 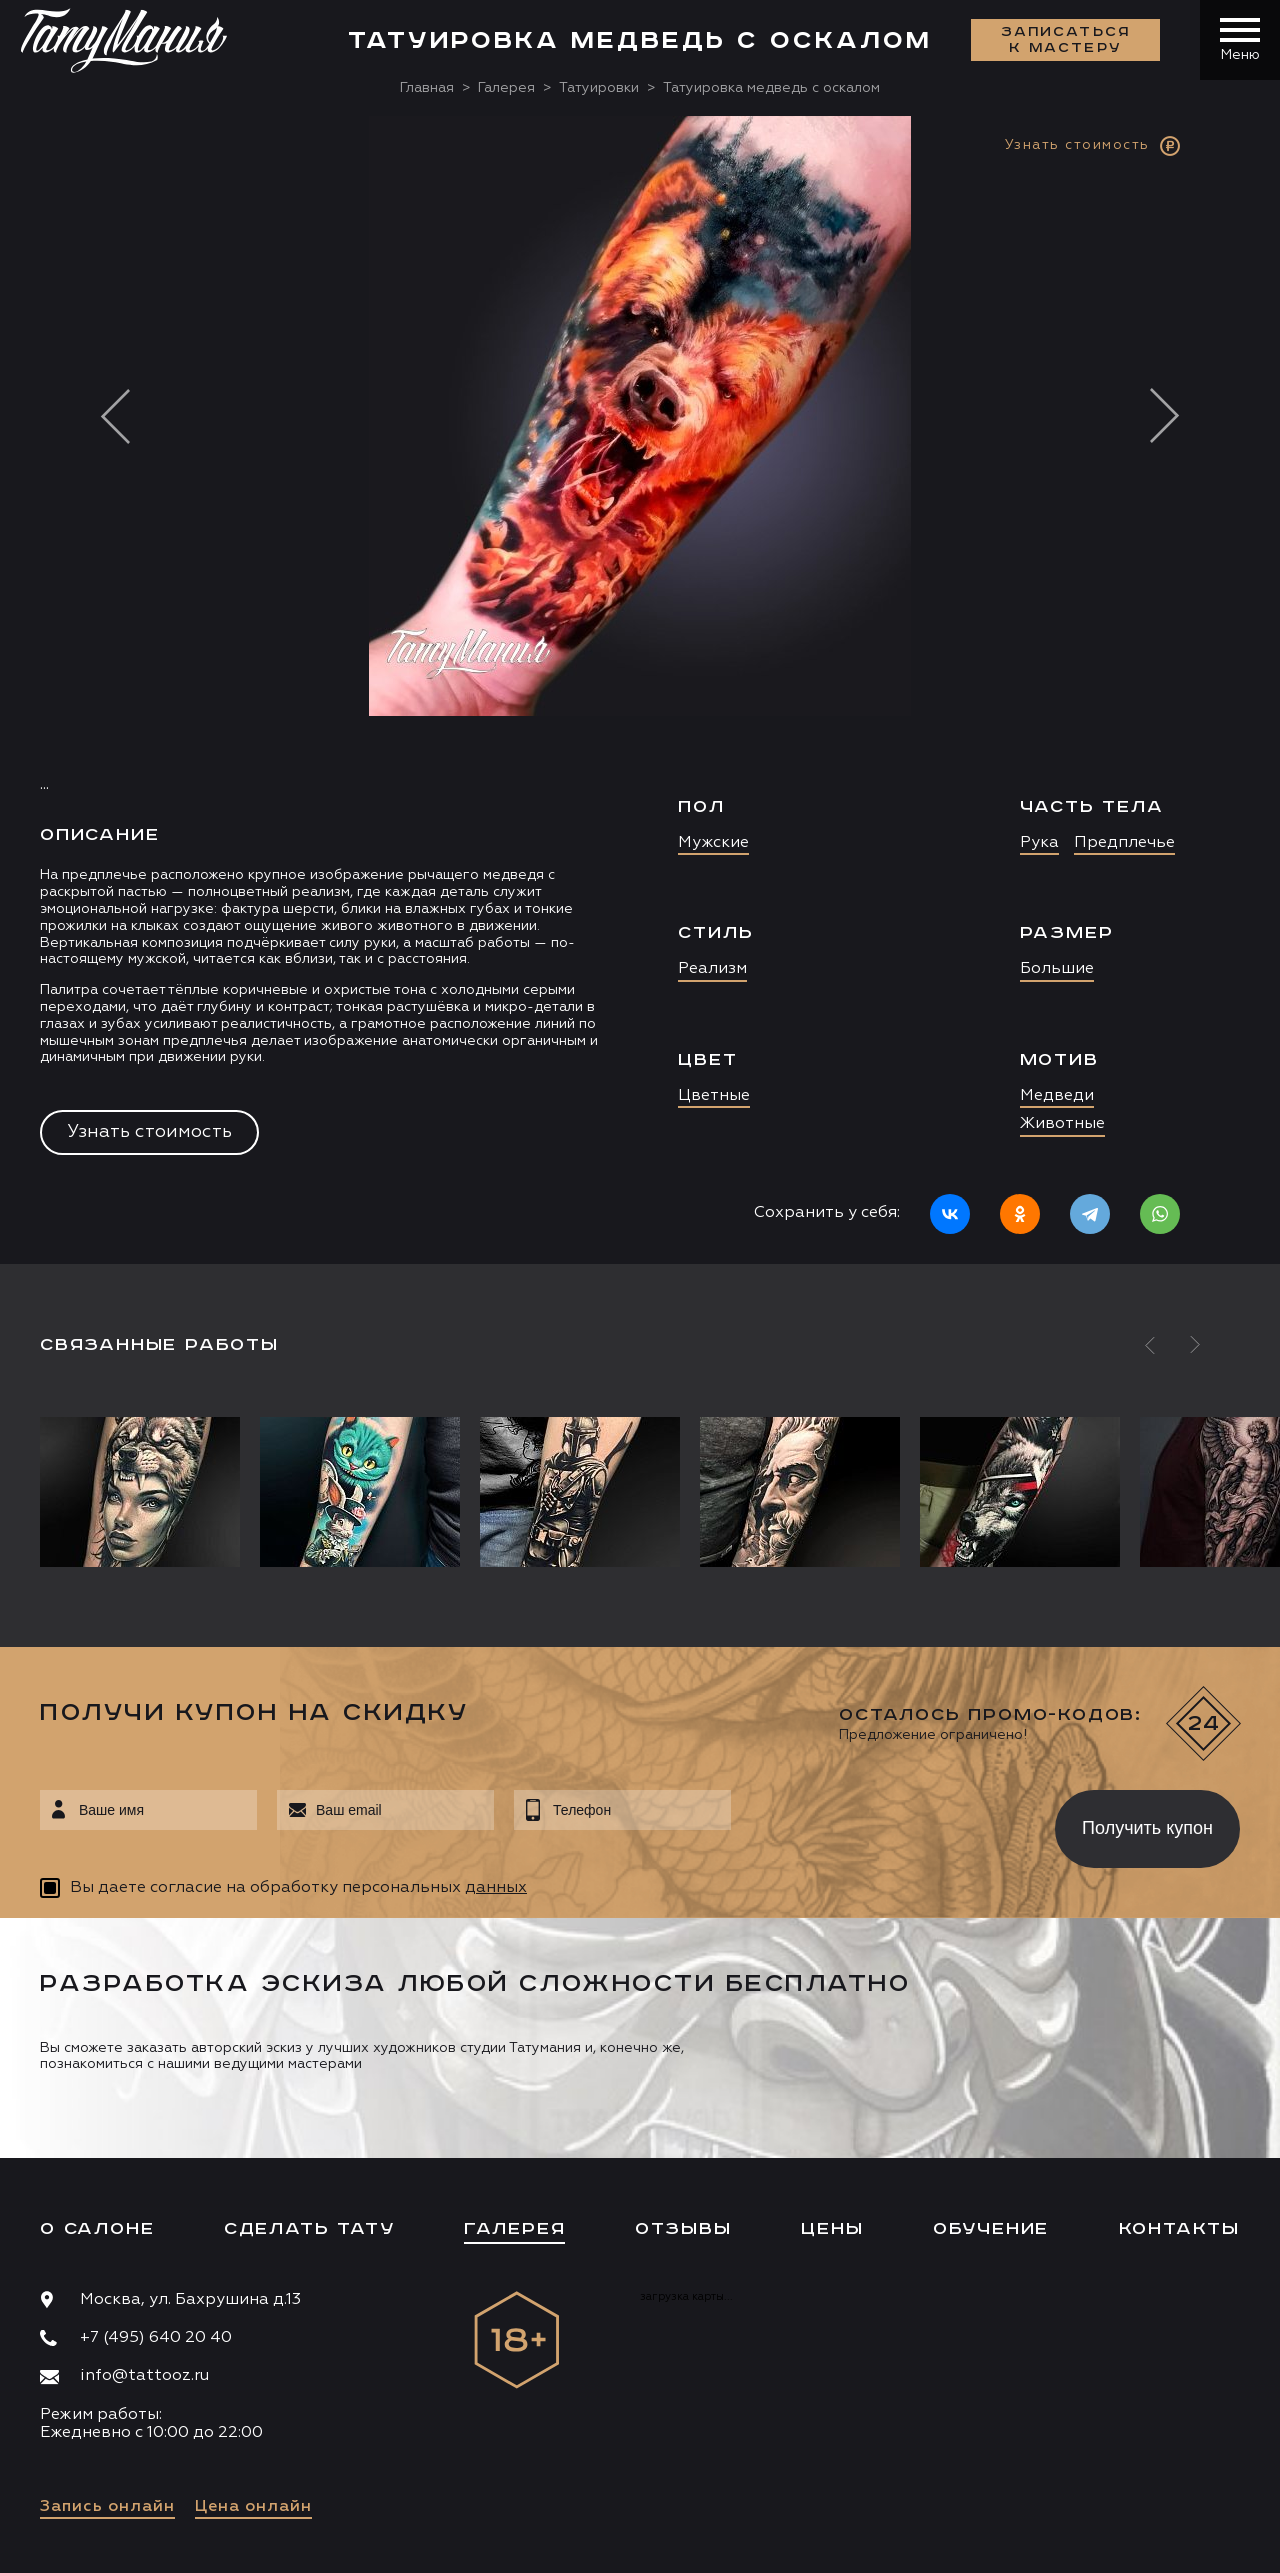 What do you see at coordinates (1066, 40) in the screenshot?
I see `Записаться к мастеру` at bounding box center [1066, 40].